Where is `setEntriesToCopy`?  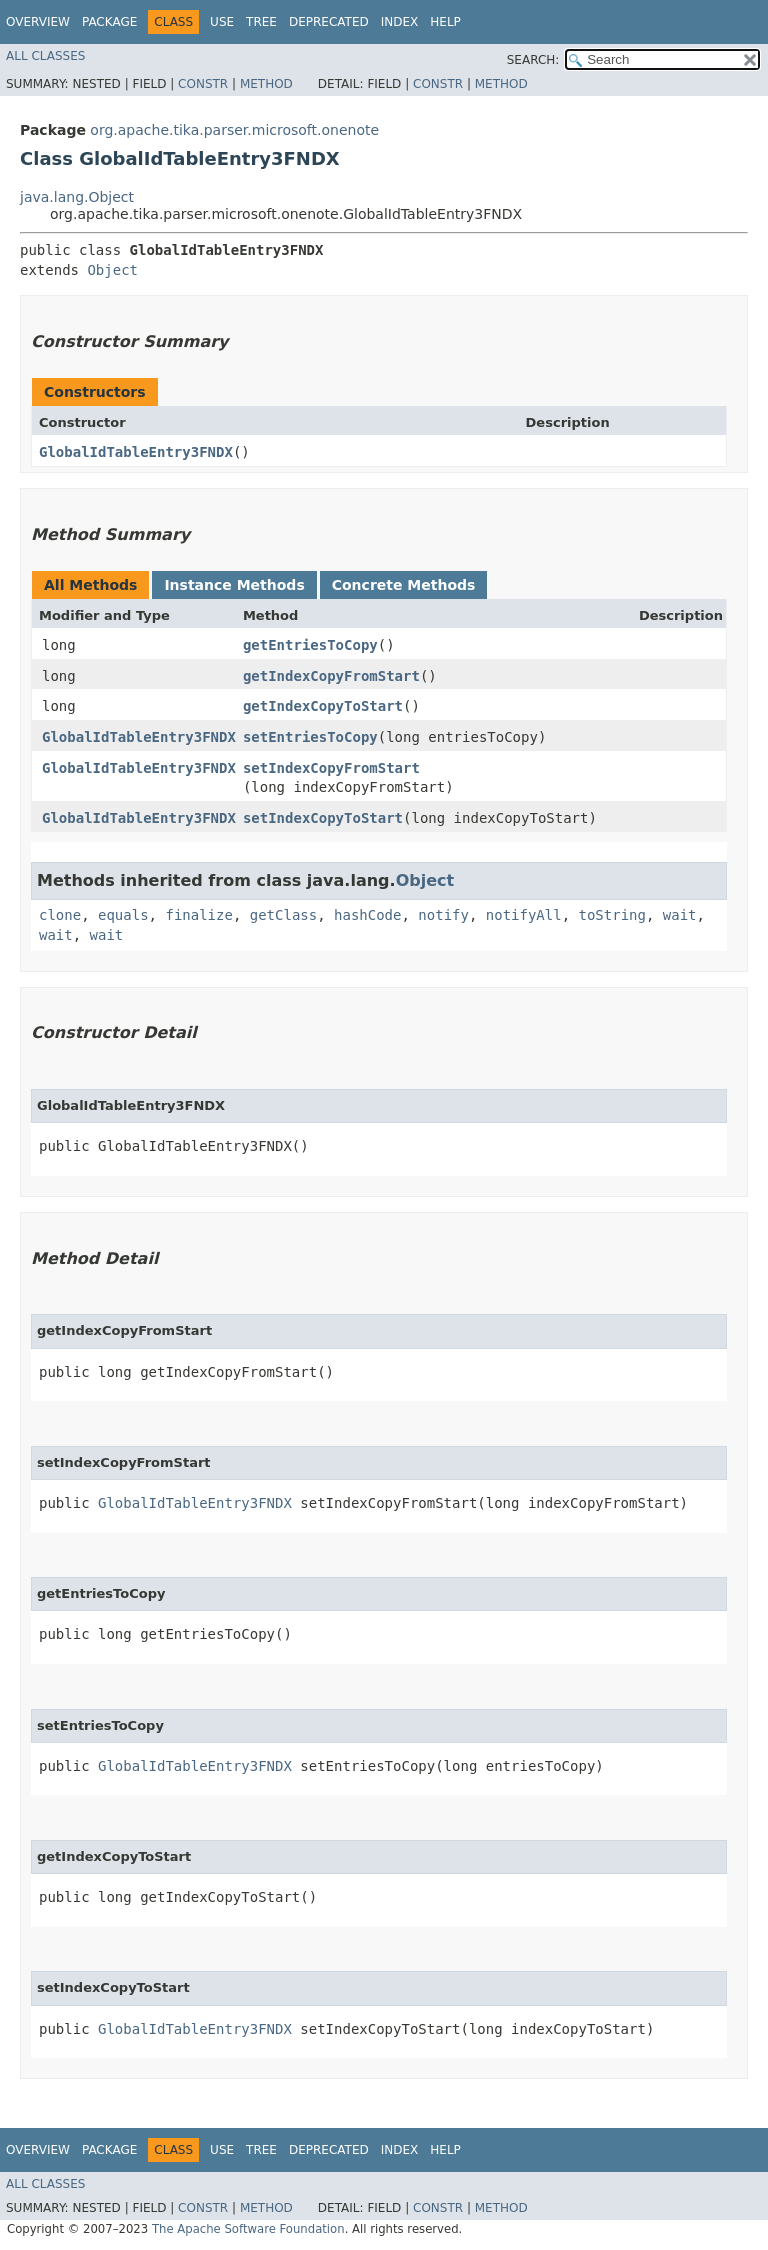 setEntriesToCopy is located at coordinates (310, 737).